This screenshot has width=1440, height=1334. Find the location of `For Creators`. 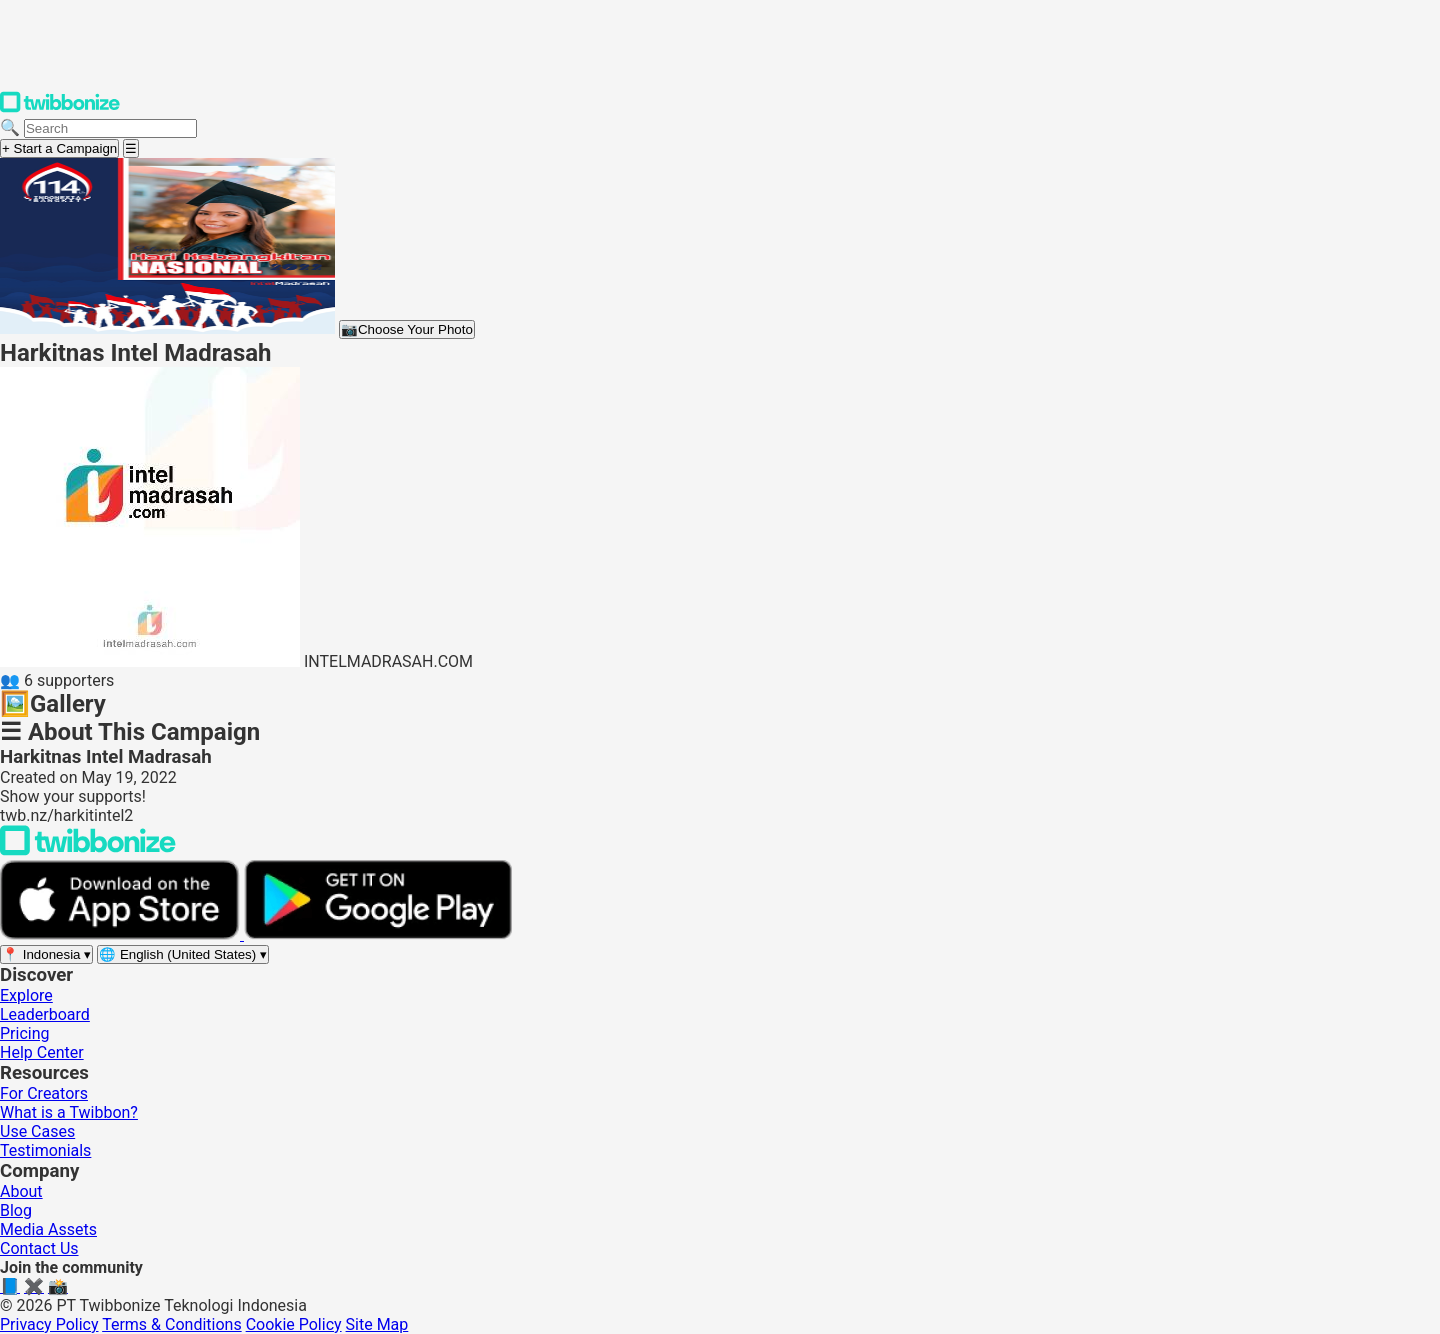

For Creators is located at coordinates (44, 1093).